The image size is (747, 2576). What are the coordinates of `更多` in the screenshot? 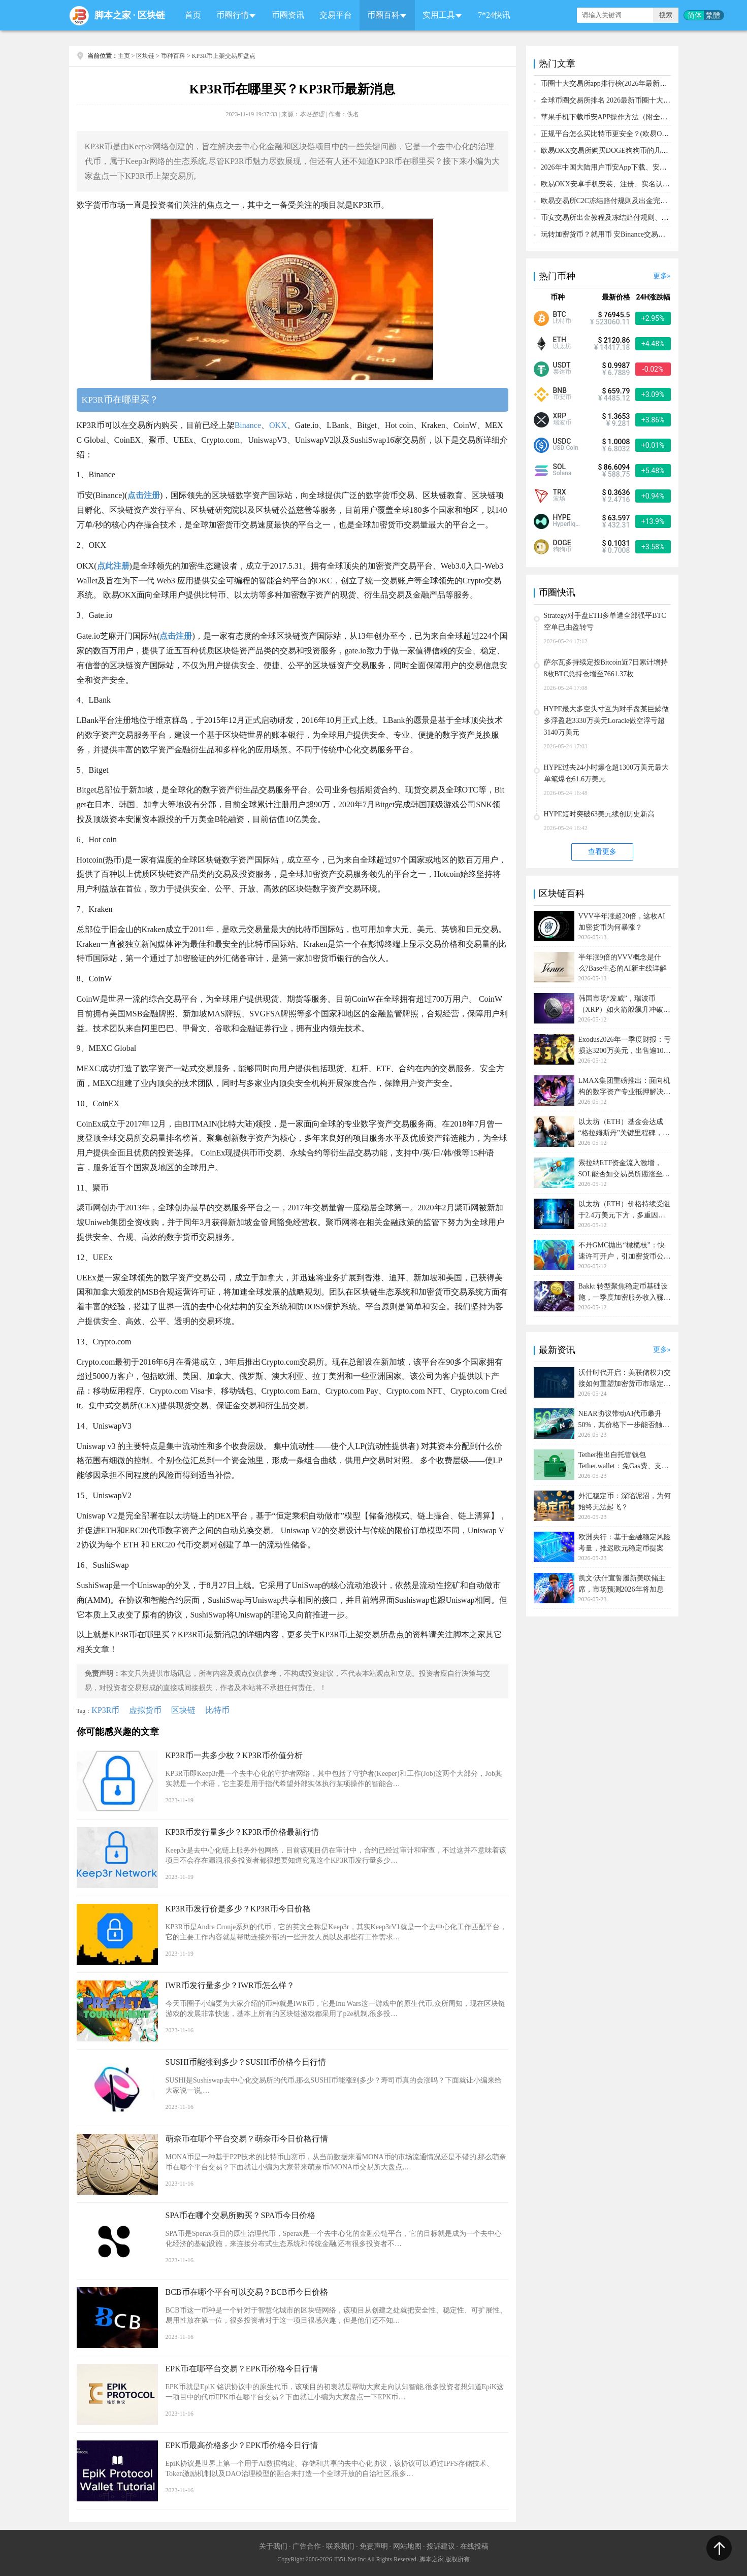 It's located at (660, 276).